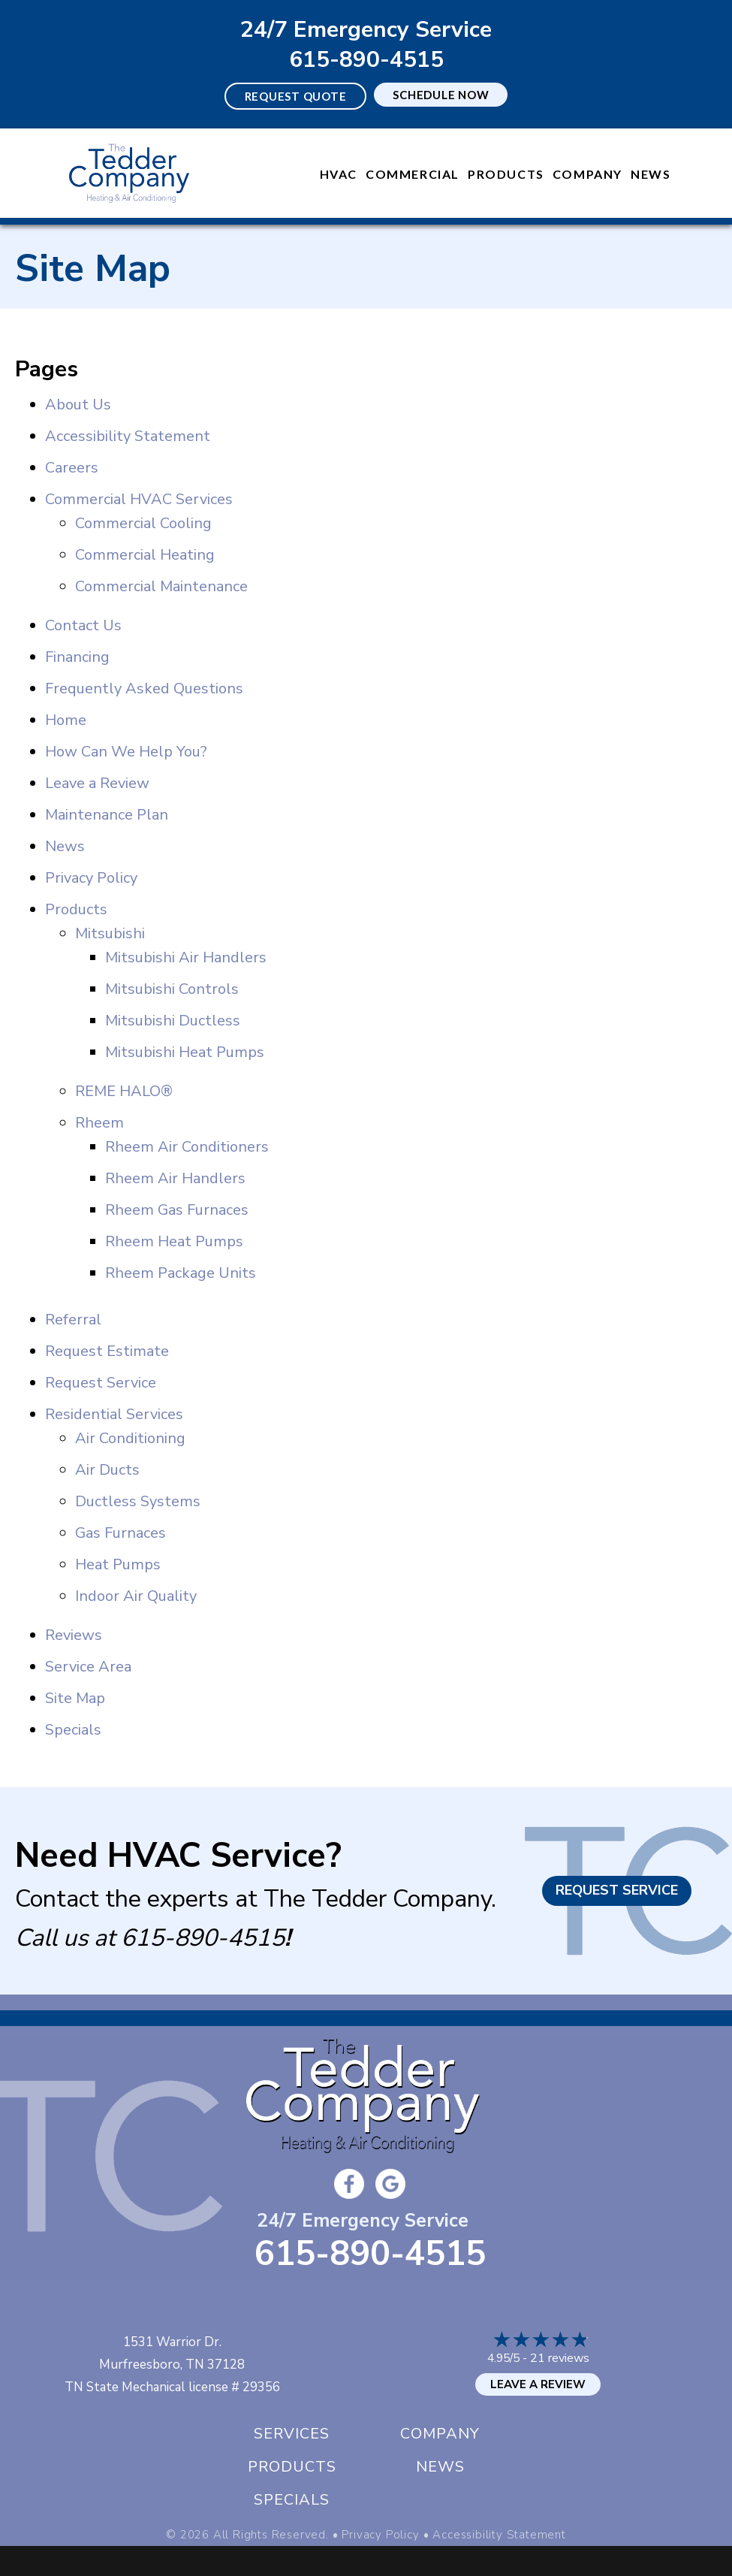  What do you see at coordinates (106, 815) in the screenshot?
I see `Maintenance Plan` at bounding box center [106, 815].